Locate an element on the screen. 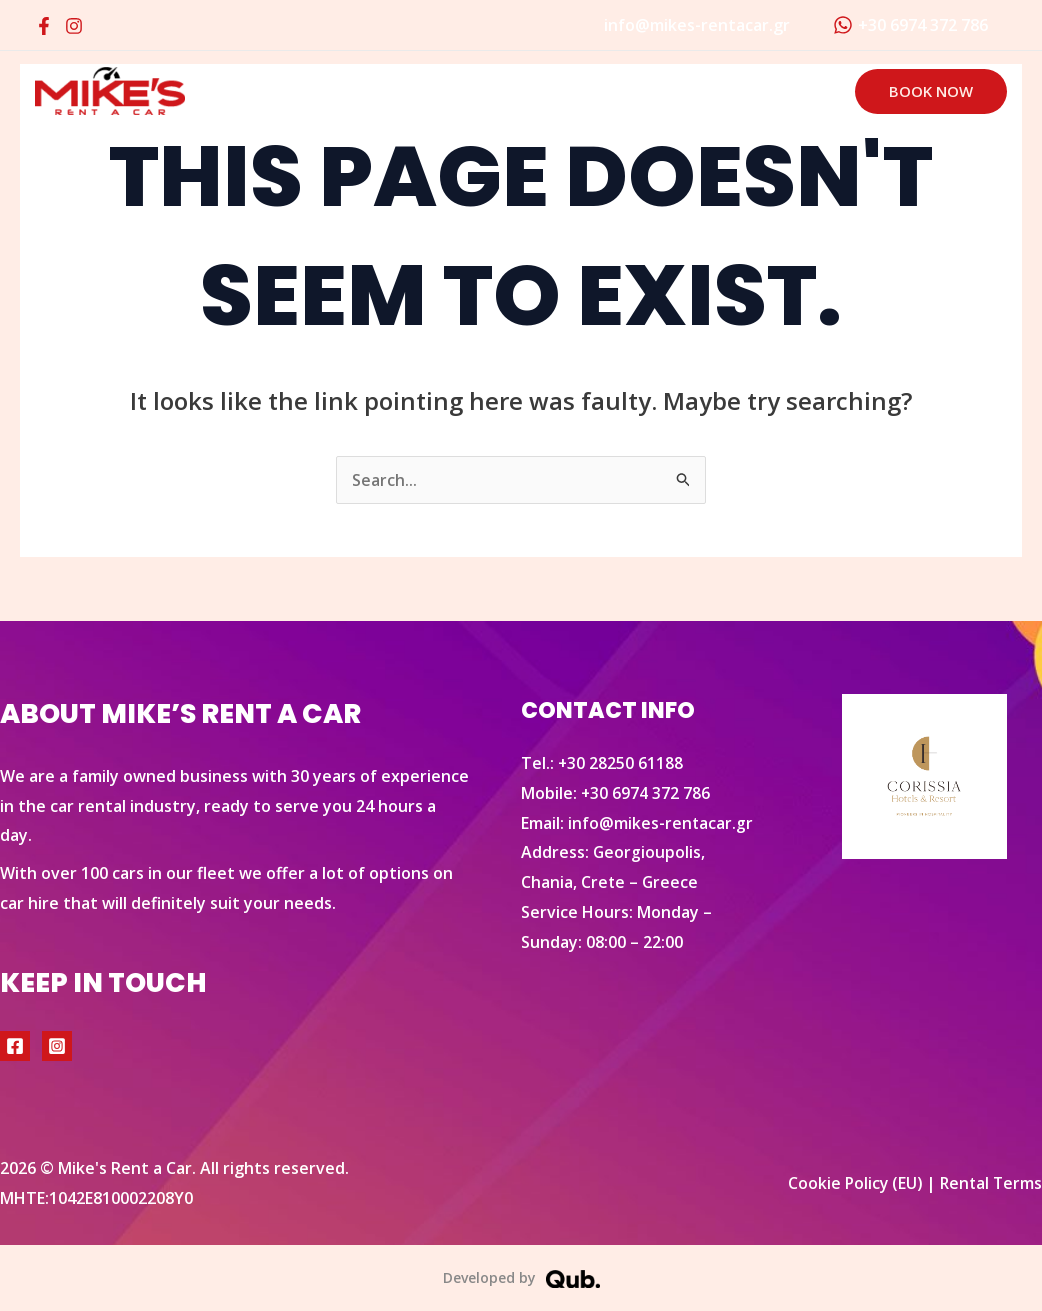 This screenshot has width=1042, height=1311. Rental Terms is located at coordinates (989, 1183).